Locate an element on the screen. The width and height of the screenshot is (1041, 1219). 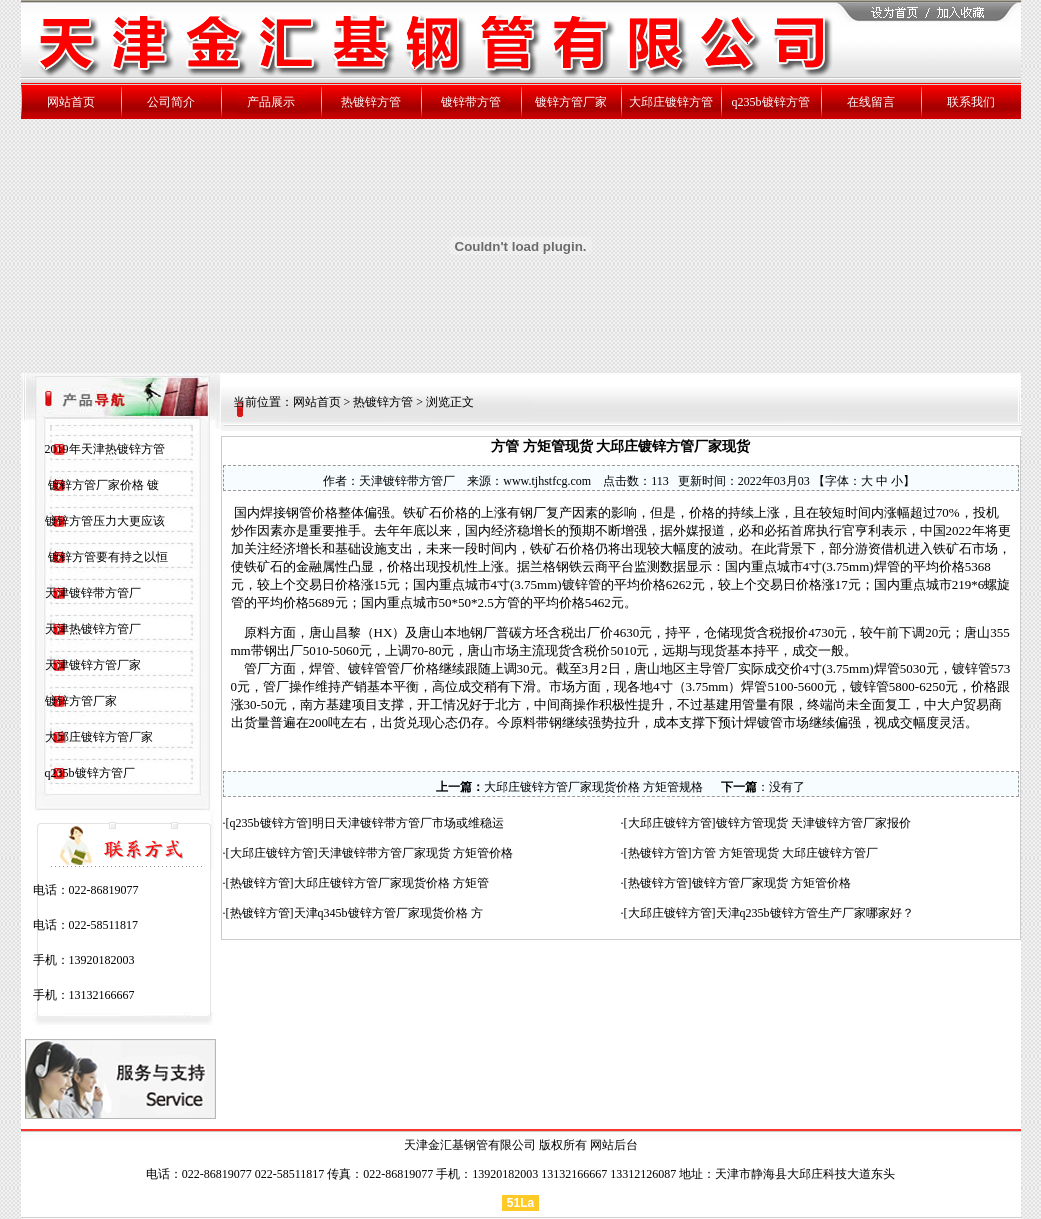
镀锌方管厂家价格 镀 is located at coordinates (102, 485).